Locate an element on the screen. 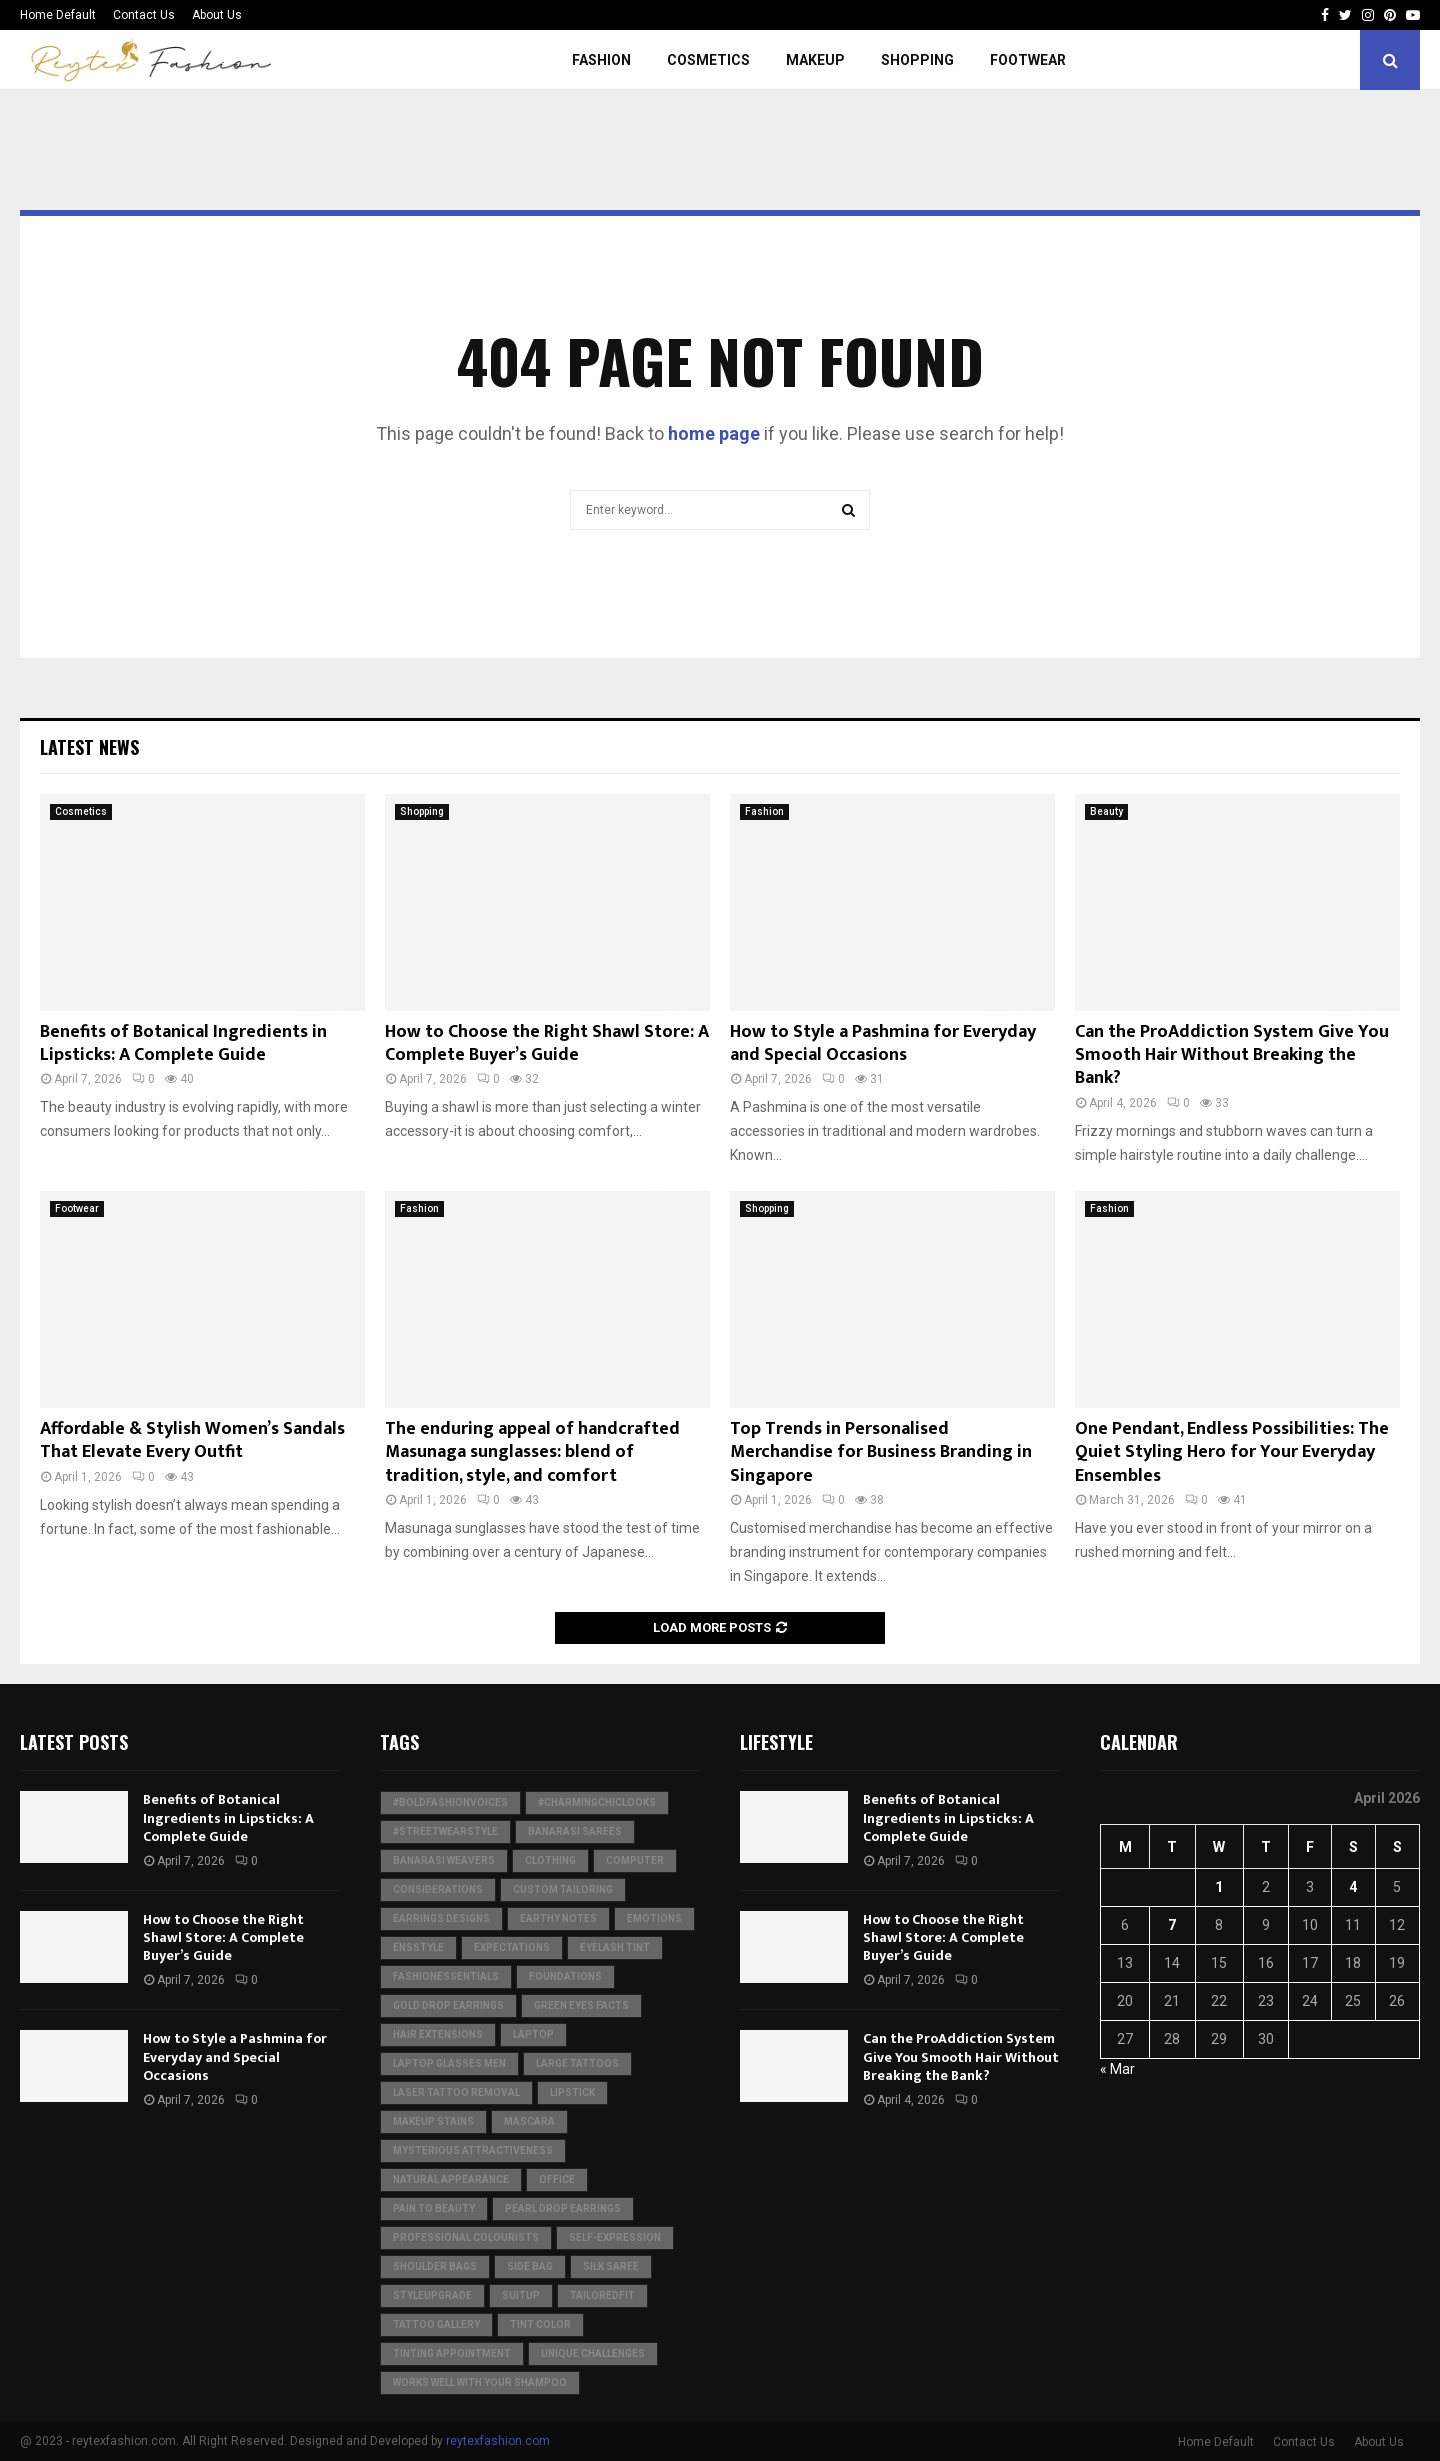  One Pendant, Endless Possibilities: The Quiet Styling Hero for Your Everyday Ensembles is located at coordinates (1232, 1452).